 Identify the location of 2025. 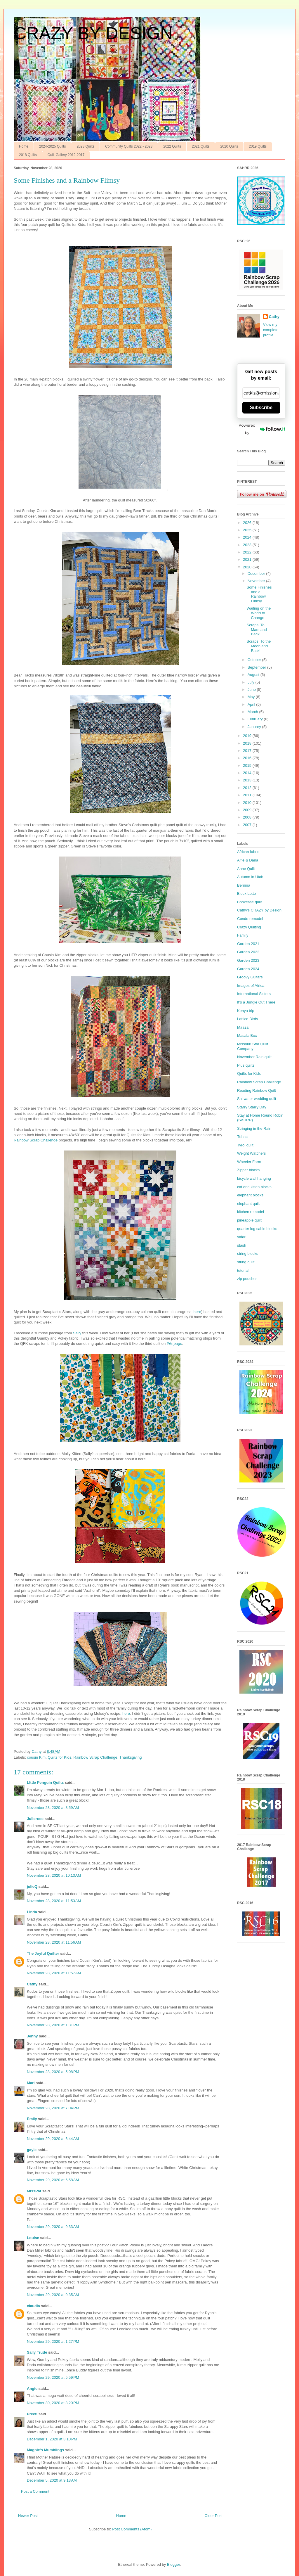
(248, 530).